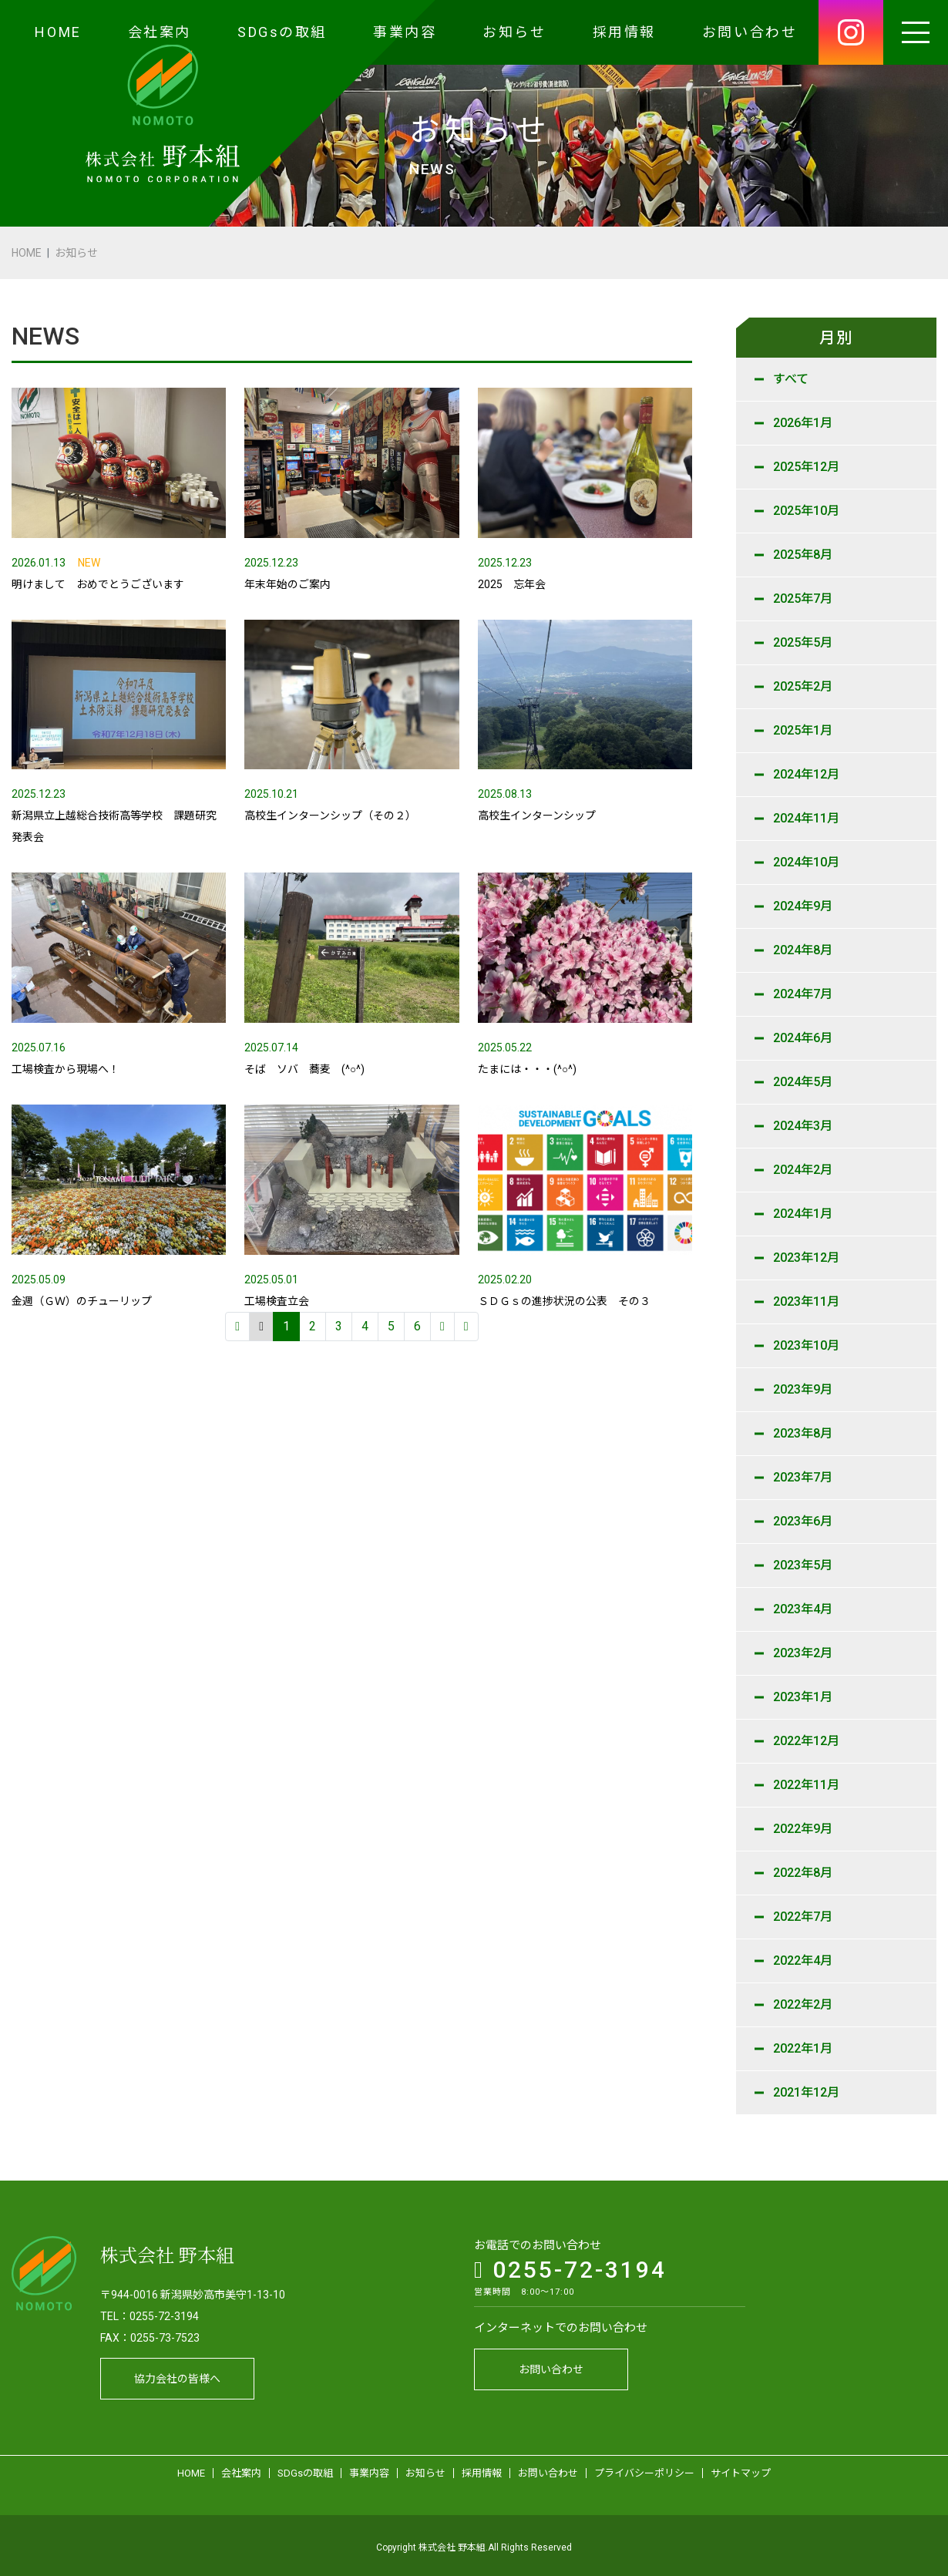 Image resolution: width=948 pixels, height=2576 pixels. Describe the element at coordinates (624, 32) in the screenshot. I see `採用情報` at that location.